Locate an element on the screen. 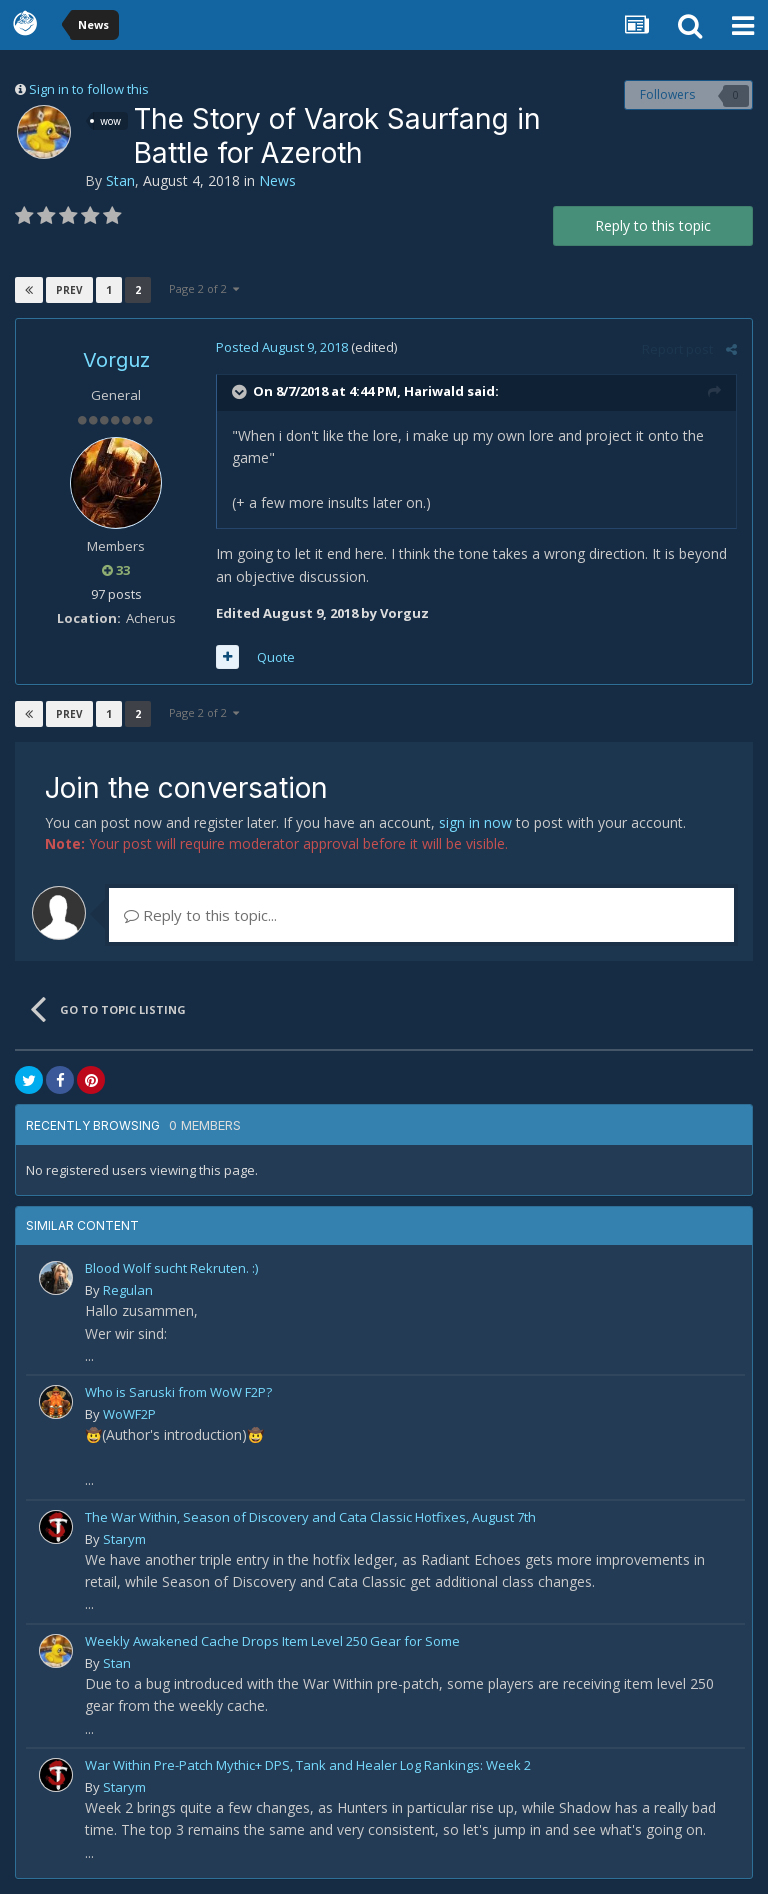 This screenshot has height=1894, width=768. Reply to this topic is located at coordinates (653, 225).